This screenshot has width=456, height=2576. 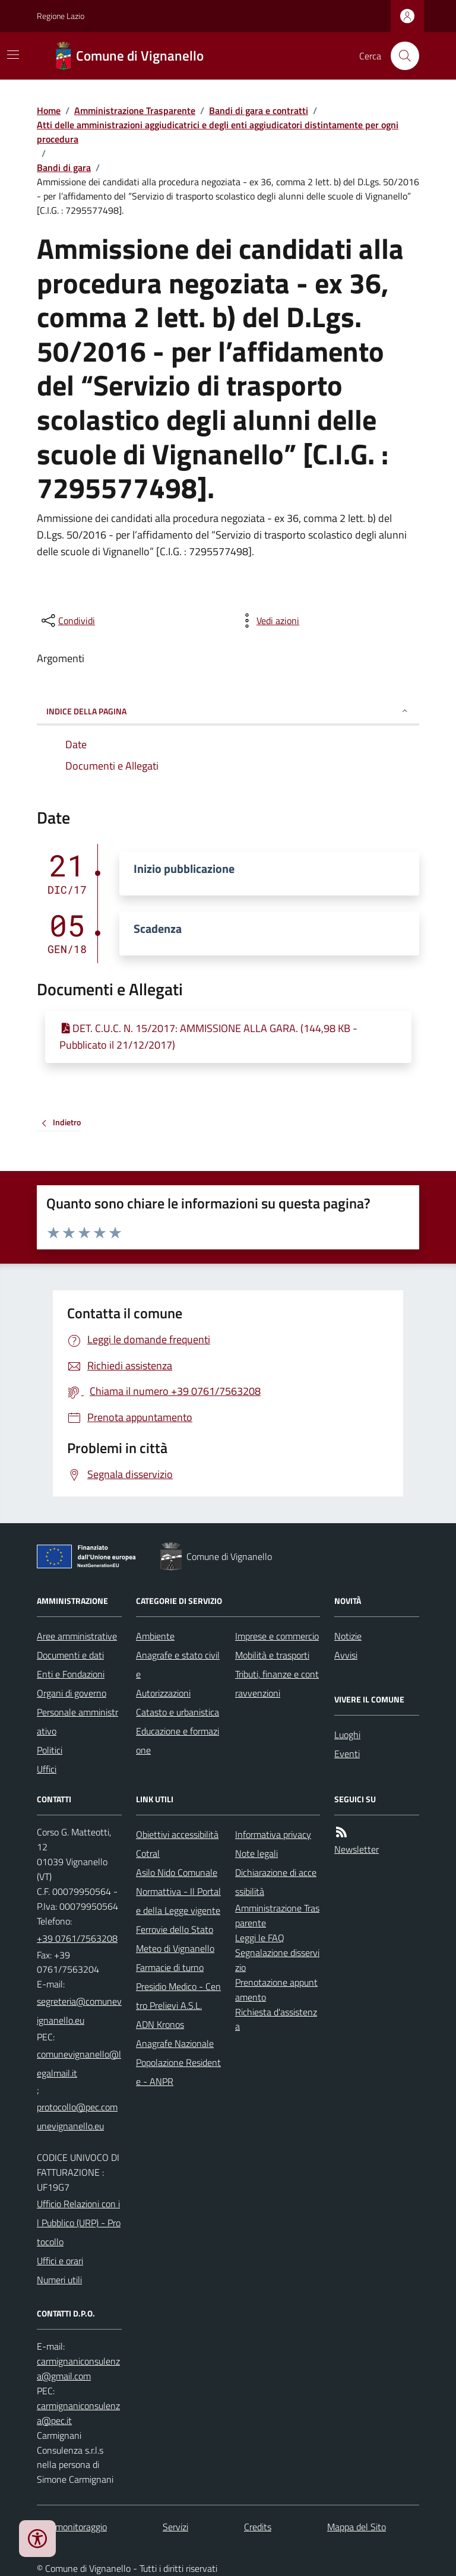 What do you see at coordinates (177, 1740) in the screenshot?
I see `Educazione e formazione` at bounding box center [177, 1740].